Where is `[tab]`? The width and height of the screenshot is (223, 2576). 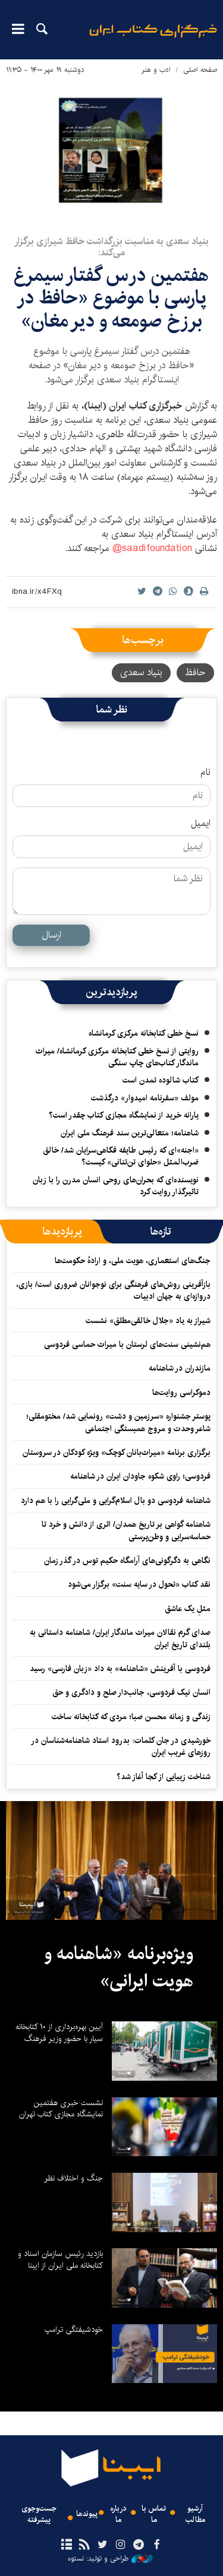 [tab] is located at coordinates (161, 1231).